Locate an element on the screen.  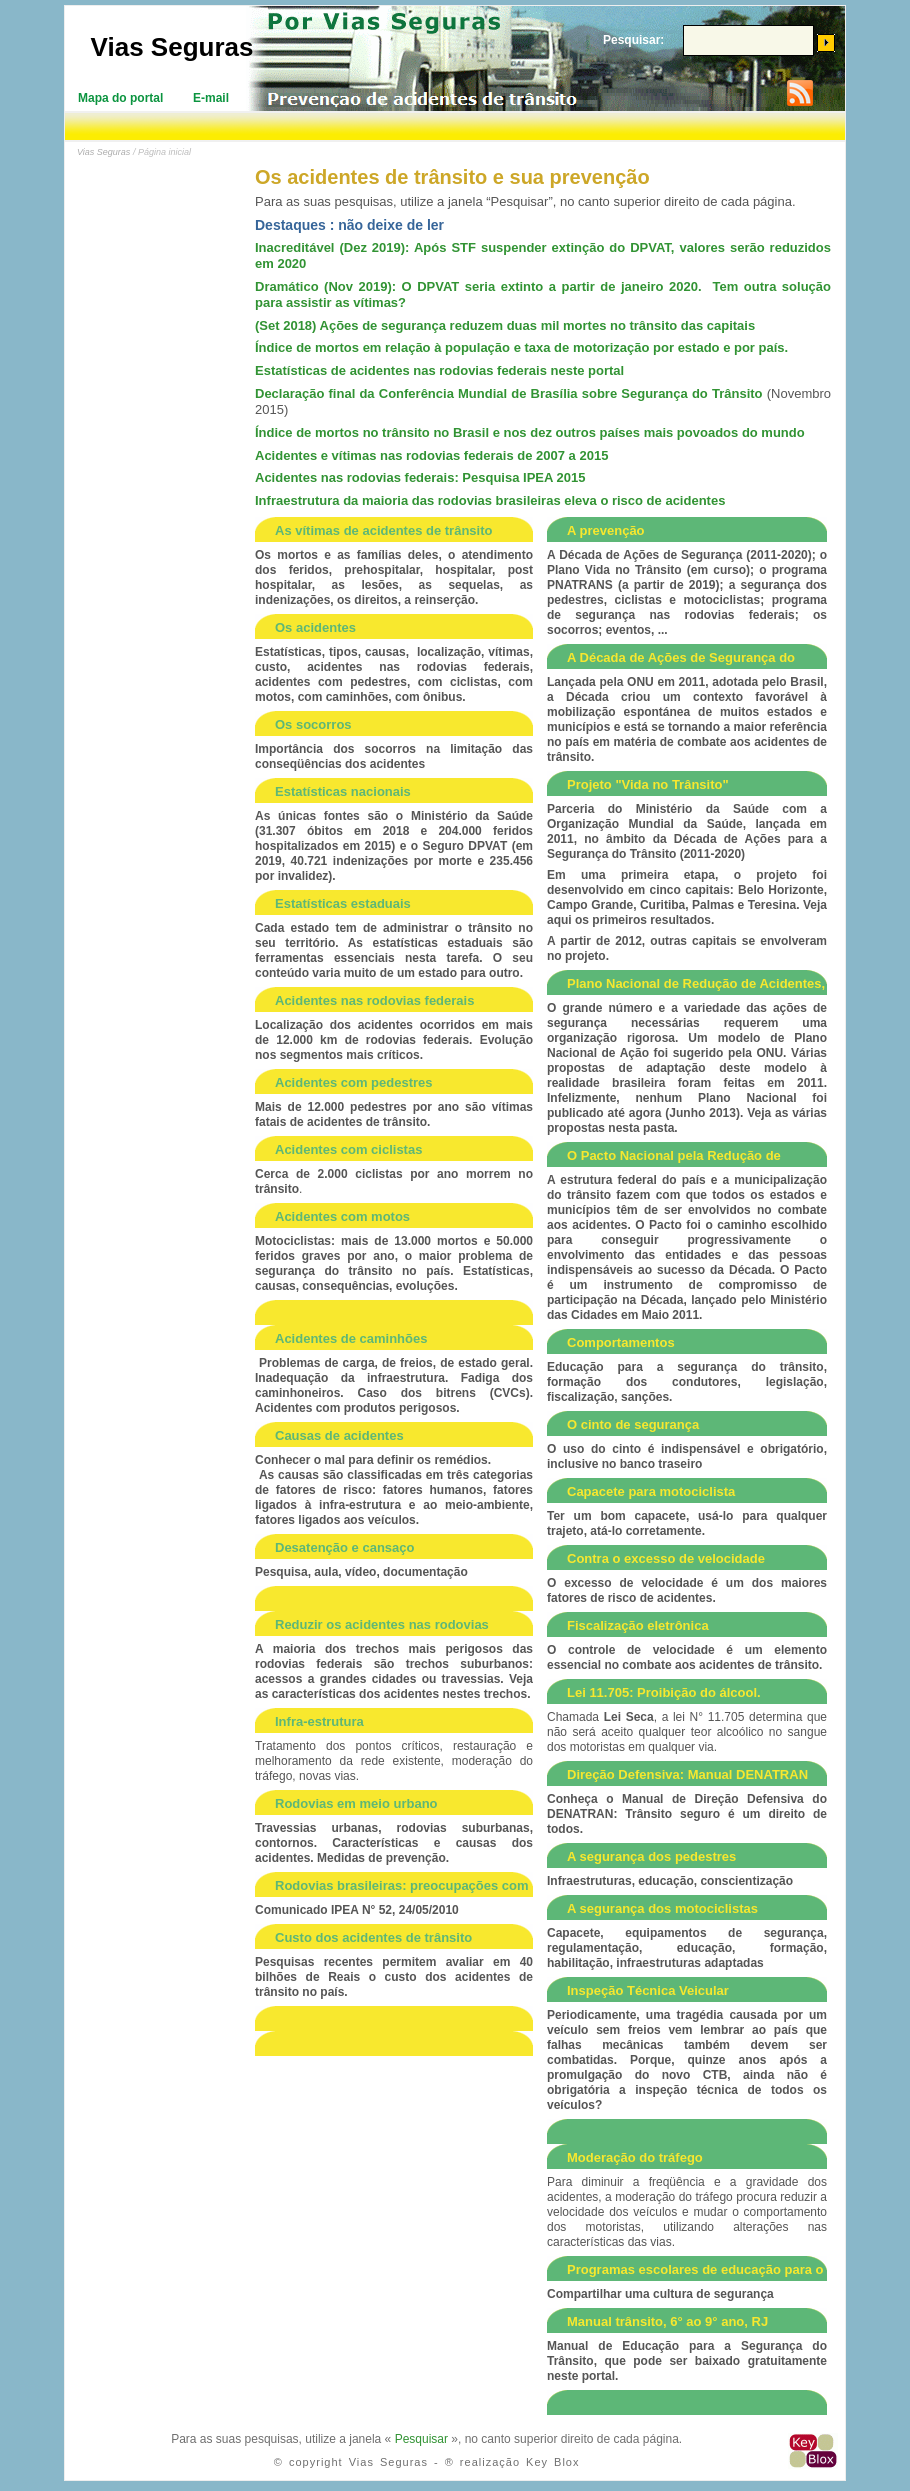
Pesquisar is located at coordinates (421, 2439).